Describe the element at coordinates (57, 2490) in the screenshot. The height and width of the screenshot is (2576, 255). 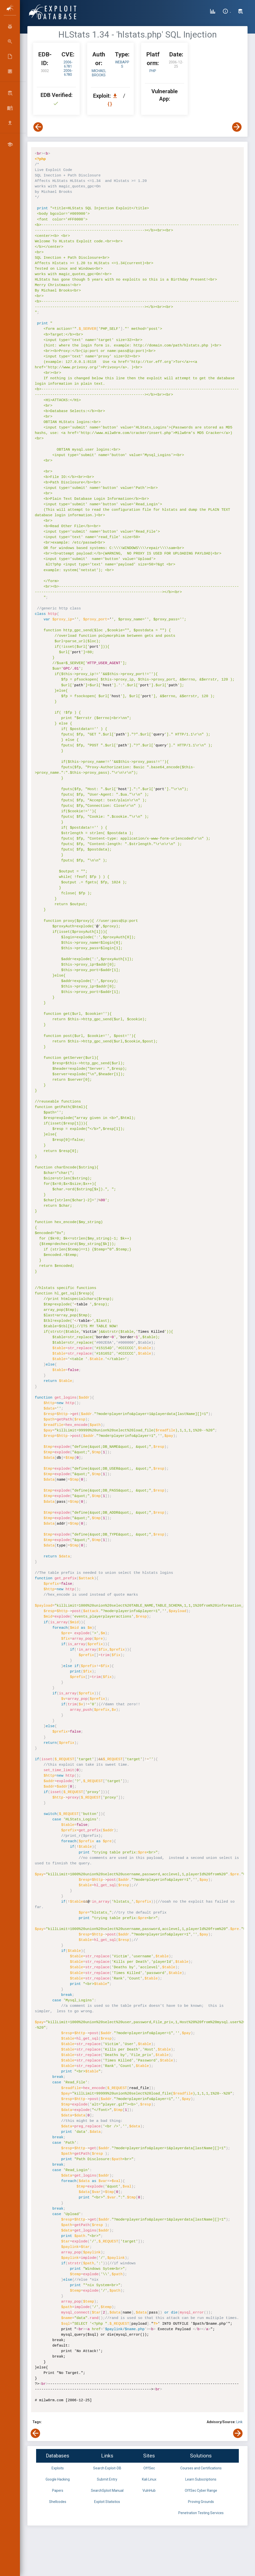
I see `Papers` at that location.